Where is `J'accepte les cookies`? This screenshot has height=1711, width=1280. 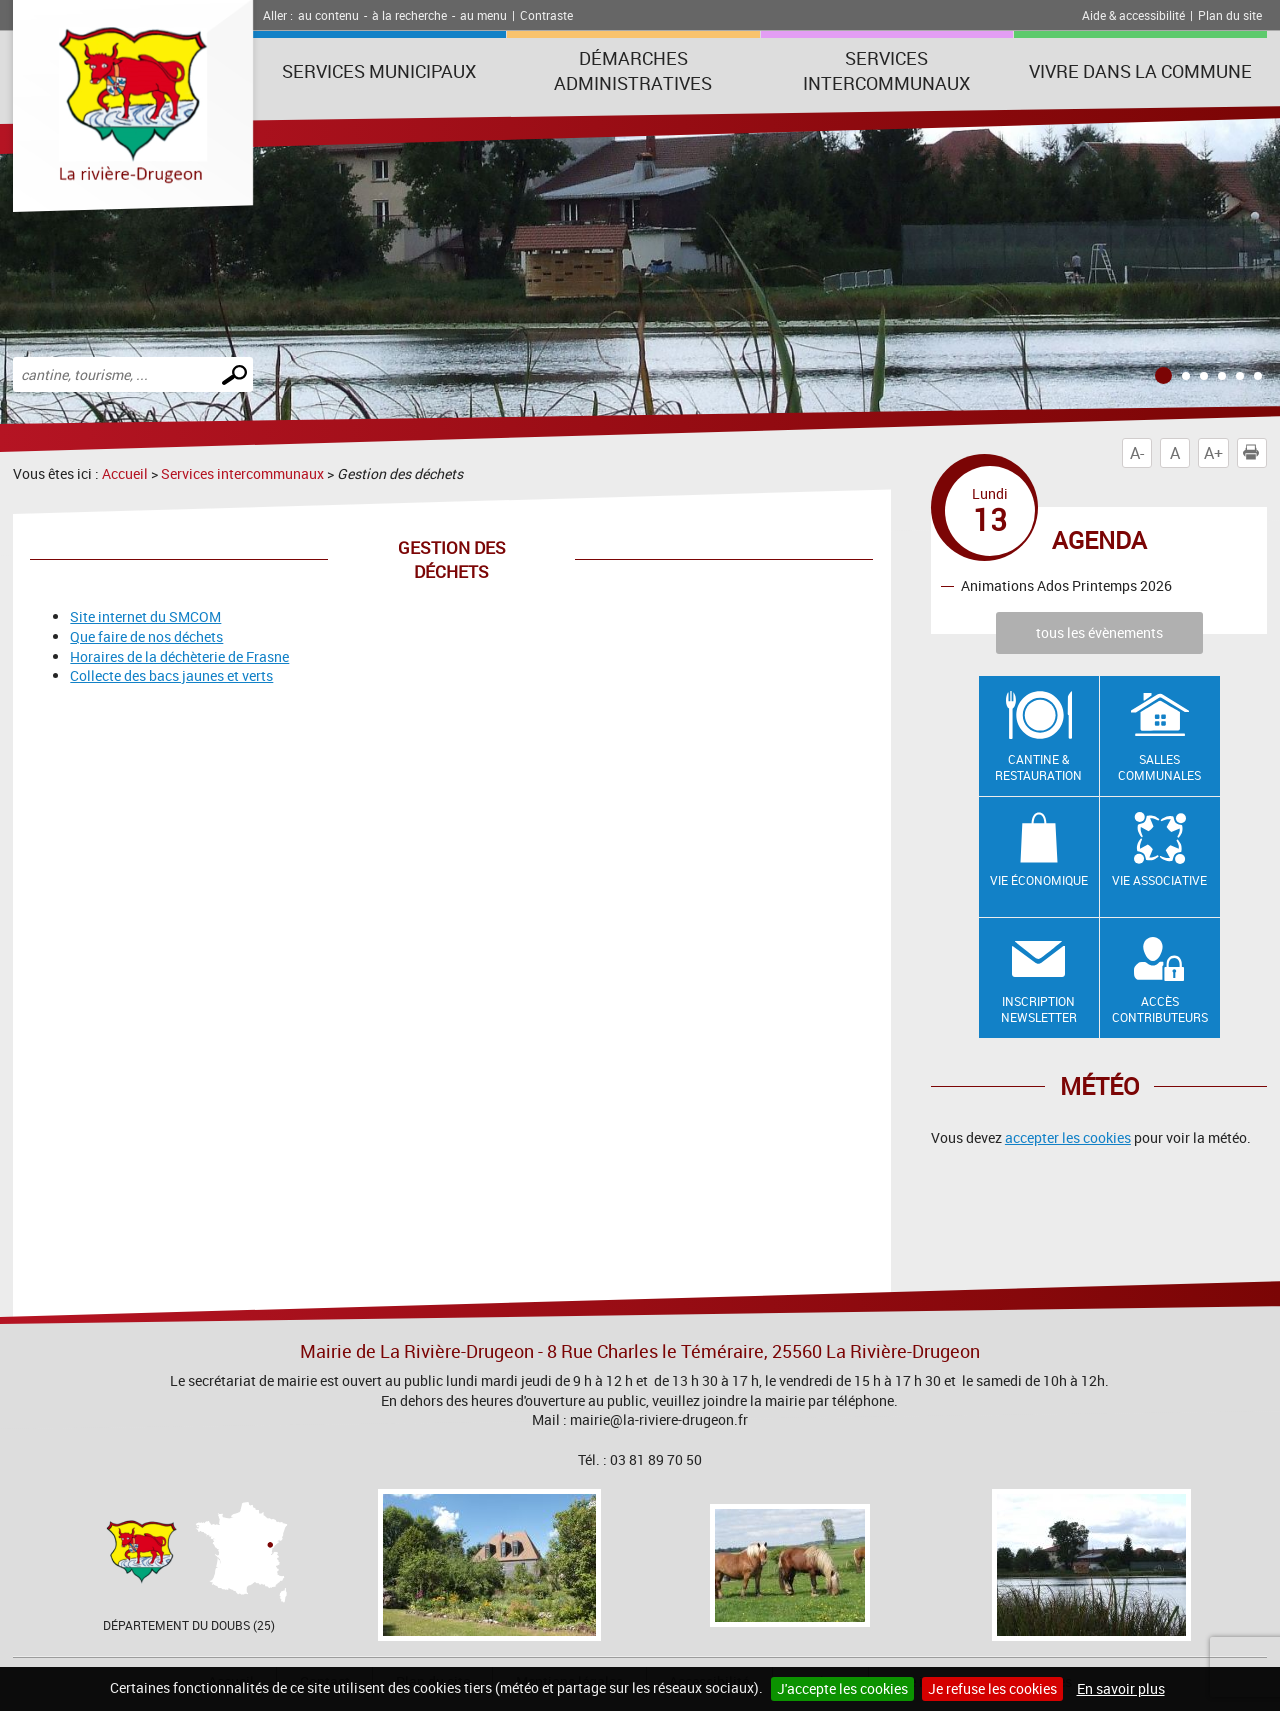 J'accepte les cookies is located at coordinates (842, 1688).